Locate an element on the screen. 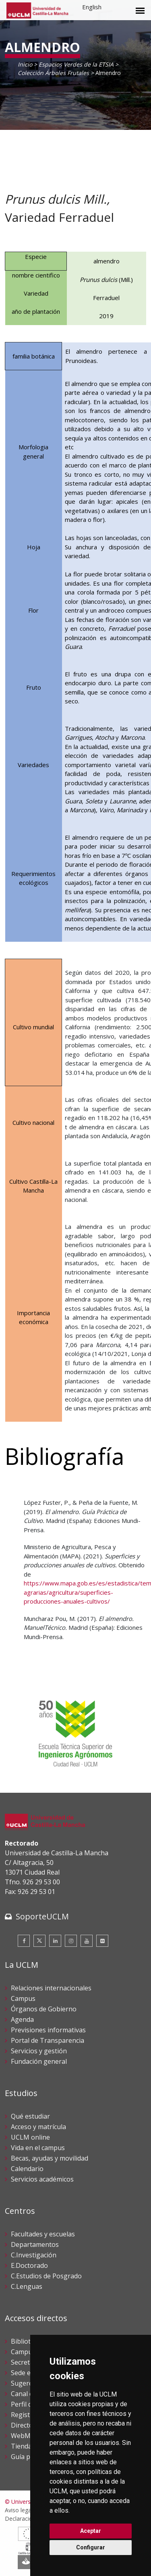 The width and height of the screenshot is (151, 2576). Aceptar [button] is located at coordinates (90, 2531).